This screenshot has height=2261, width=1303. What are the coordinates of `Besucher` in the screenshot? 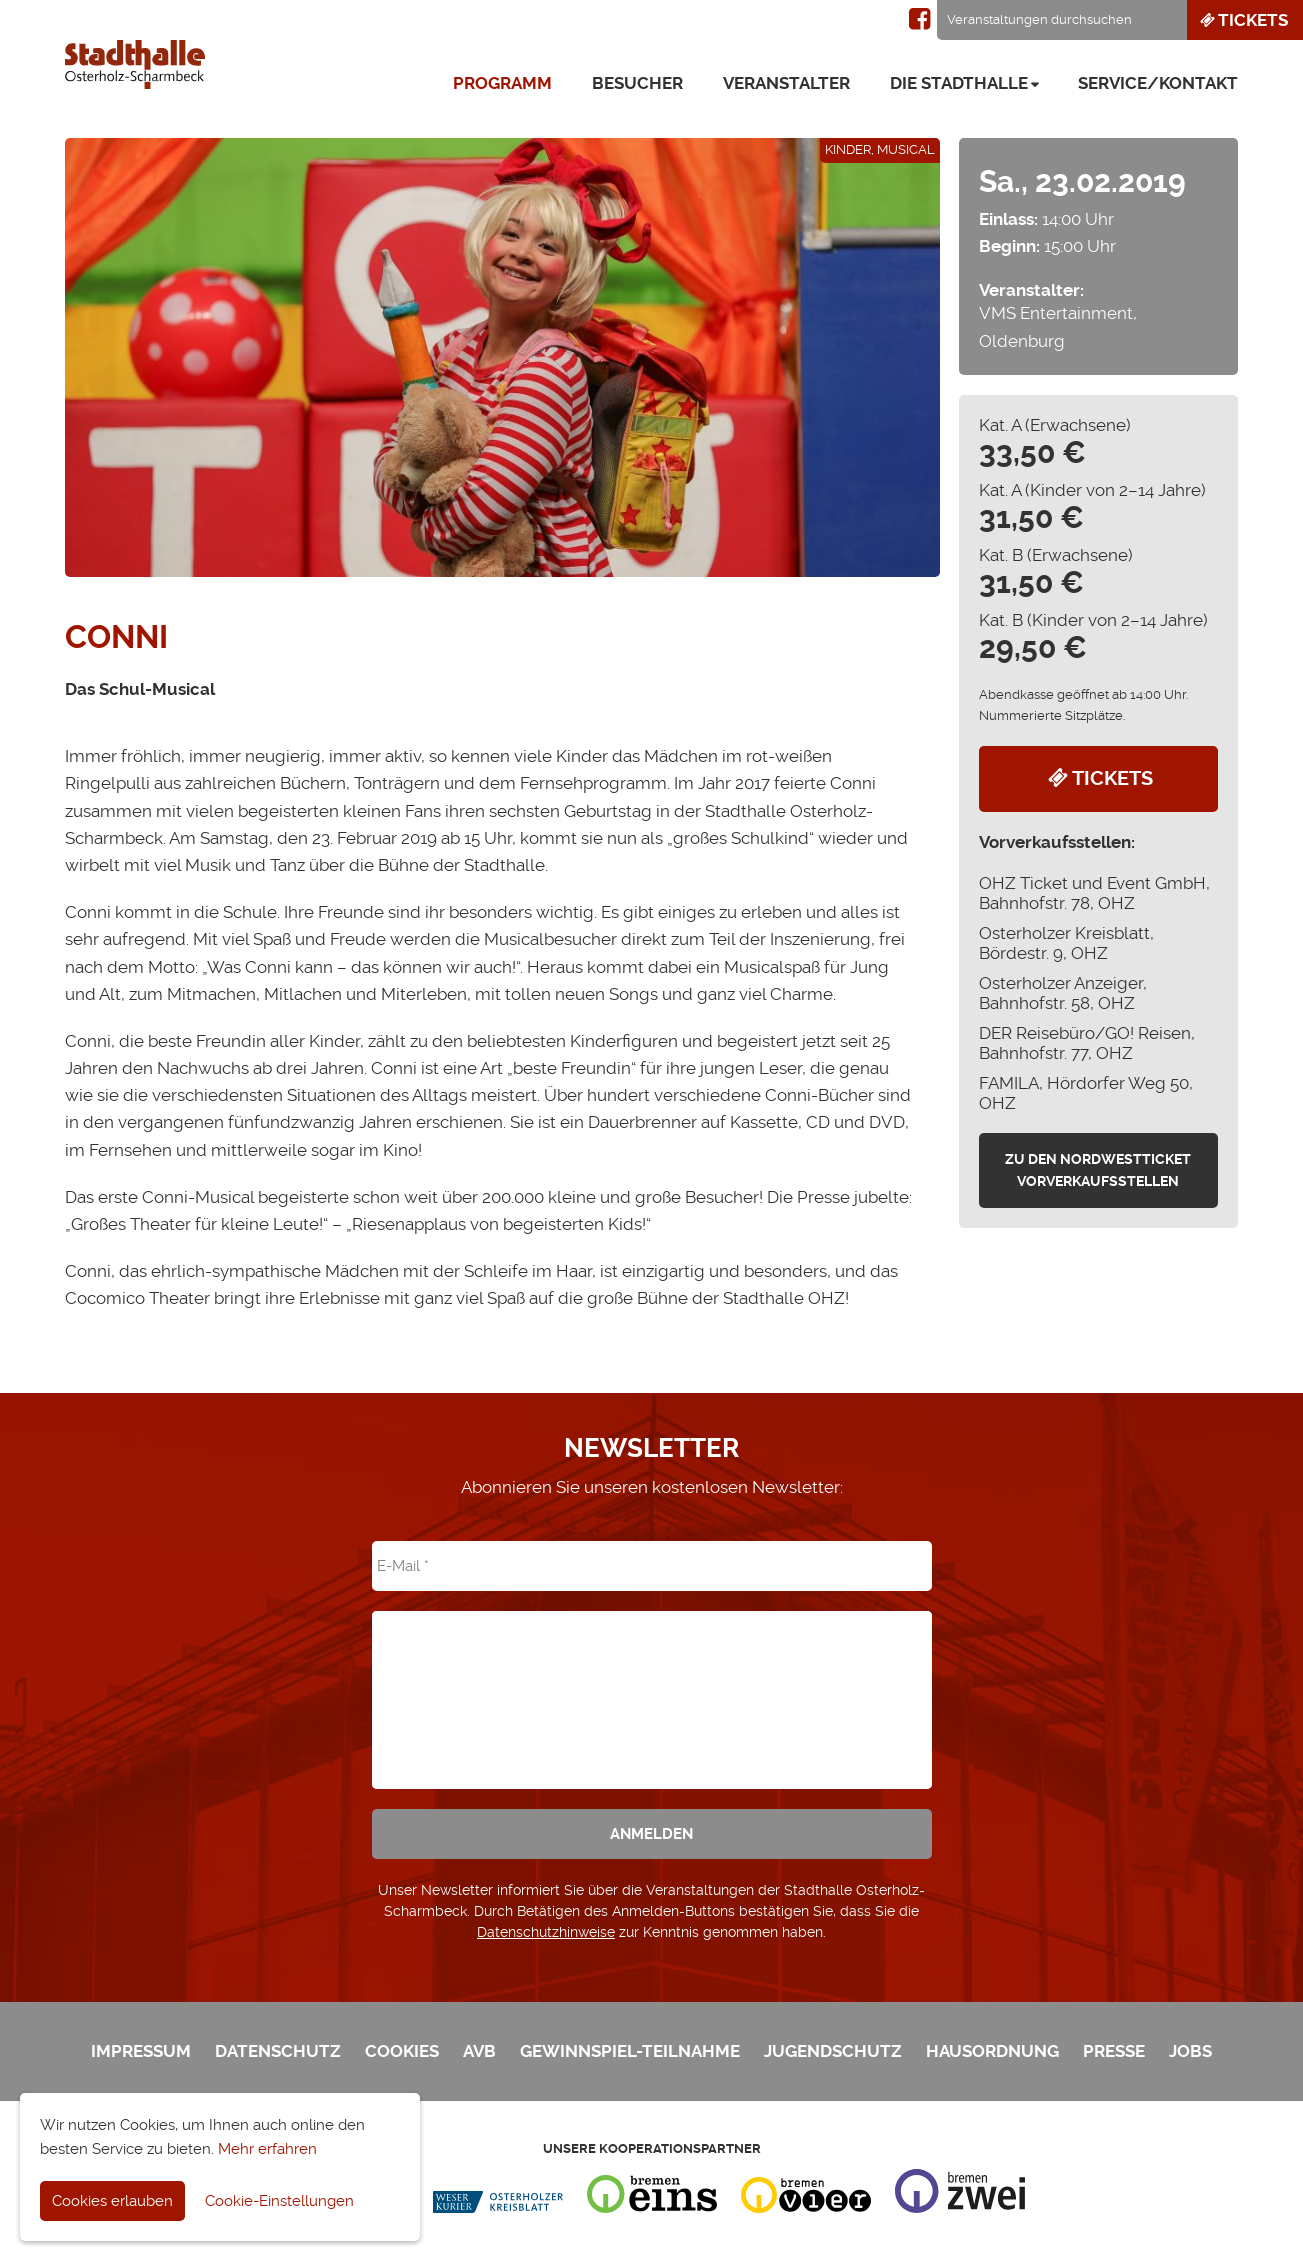 It's located at (637, 83).